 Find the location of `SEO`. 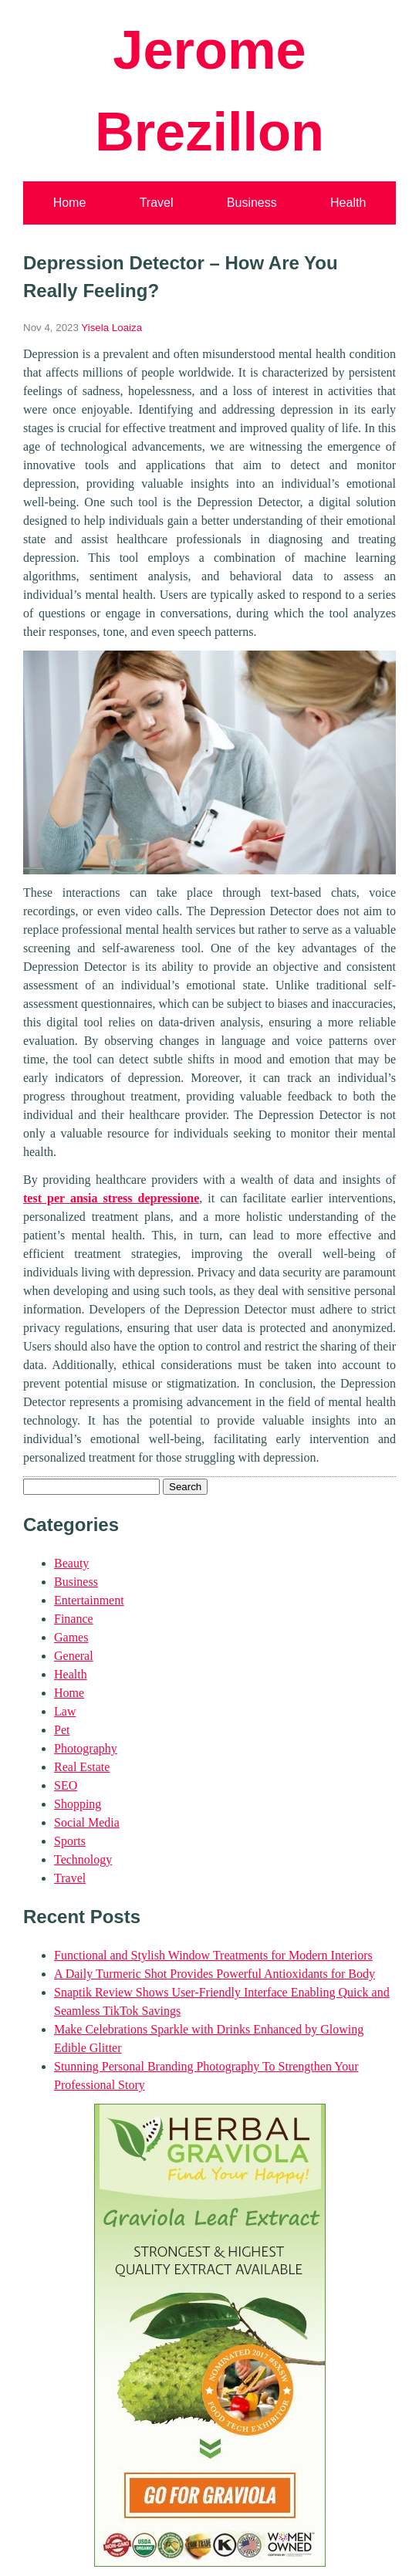

SEO is located at coordinates (65, 1785).